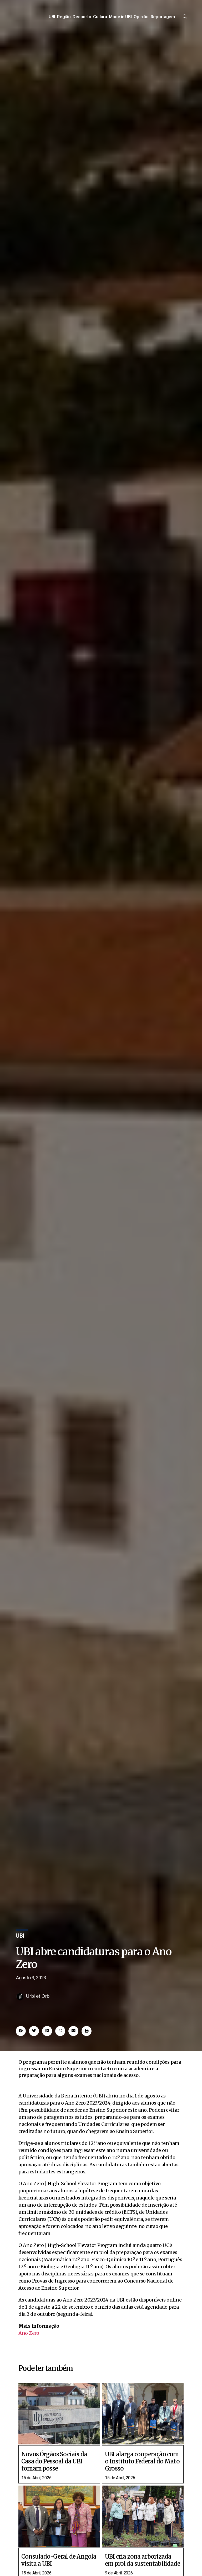 This screenshot has height=2576, width=202. What do you see at coordinates (54, 2468) in the screenshot?
I see `Novos Órgãos Sociais da Casa do Pessoal da UBI tomam posse` at bounding box center [54, 2468].